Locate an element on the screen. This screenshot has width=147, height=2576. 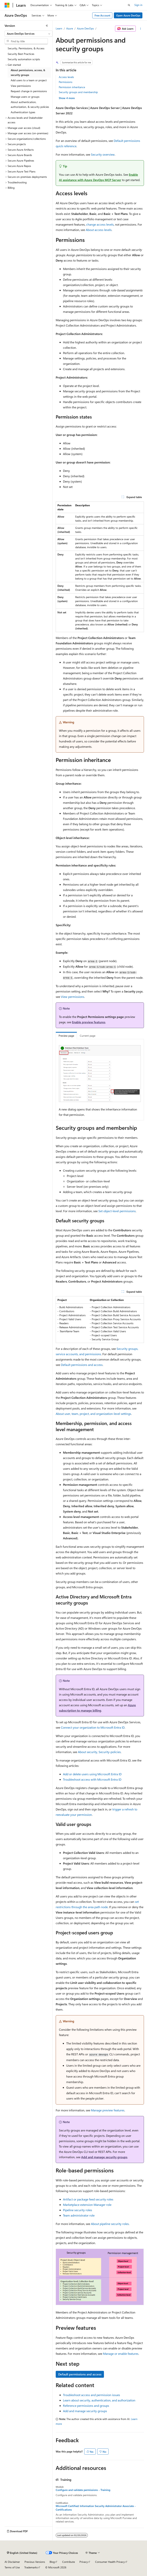
Previous Versions is located at coordinates (34, 2562).